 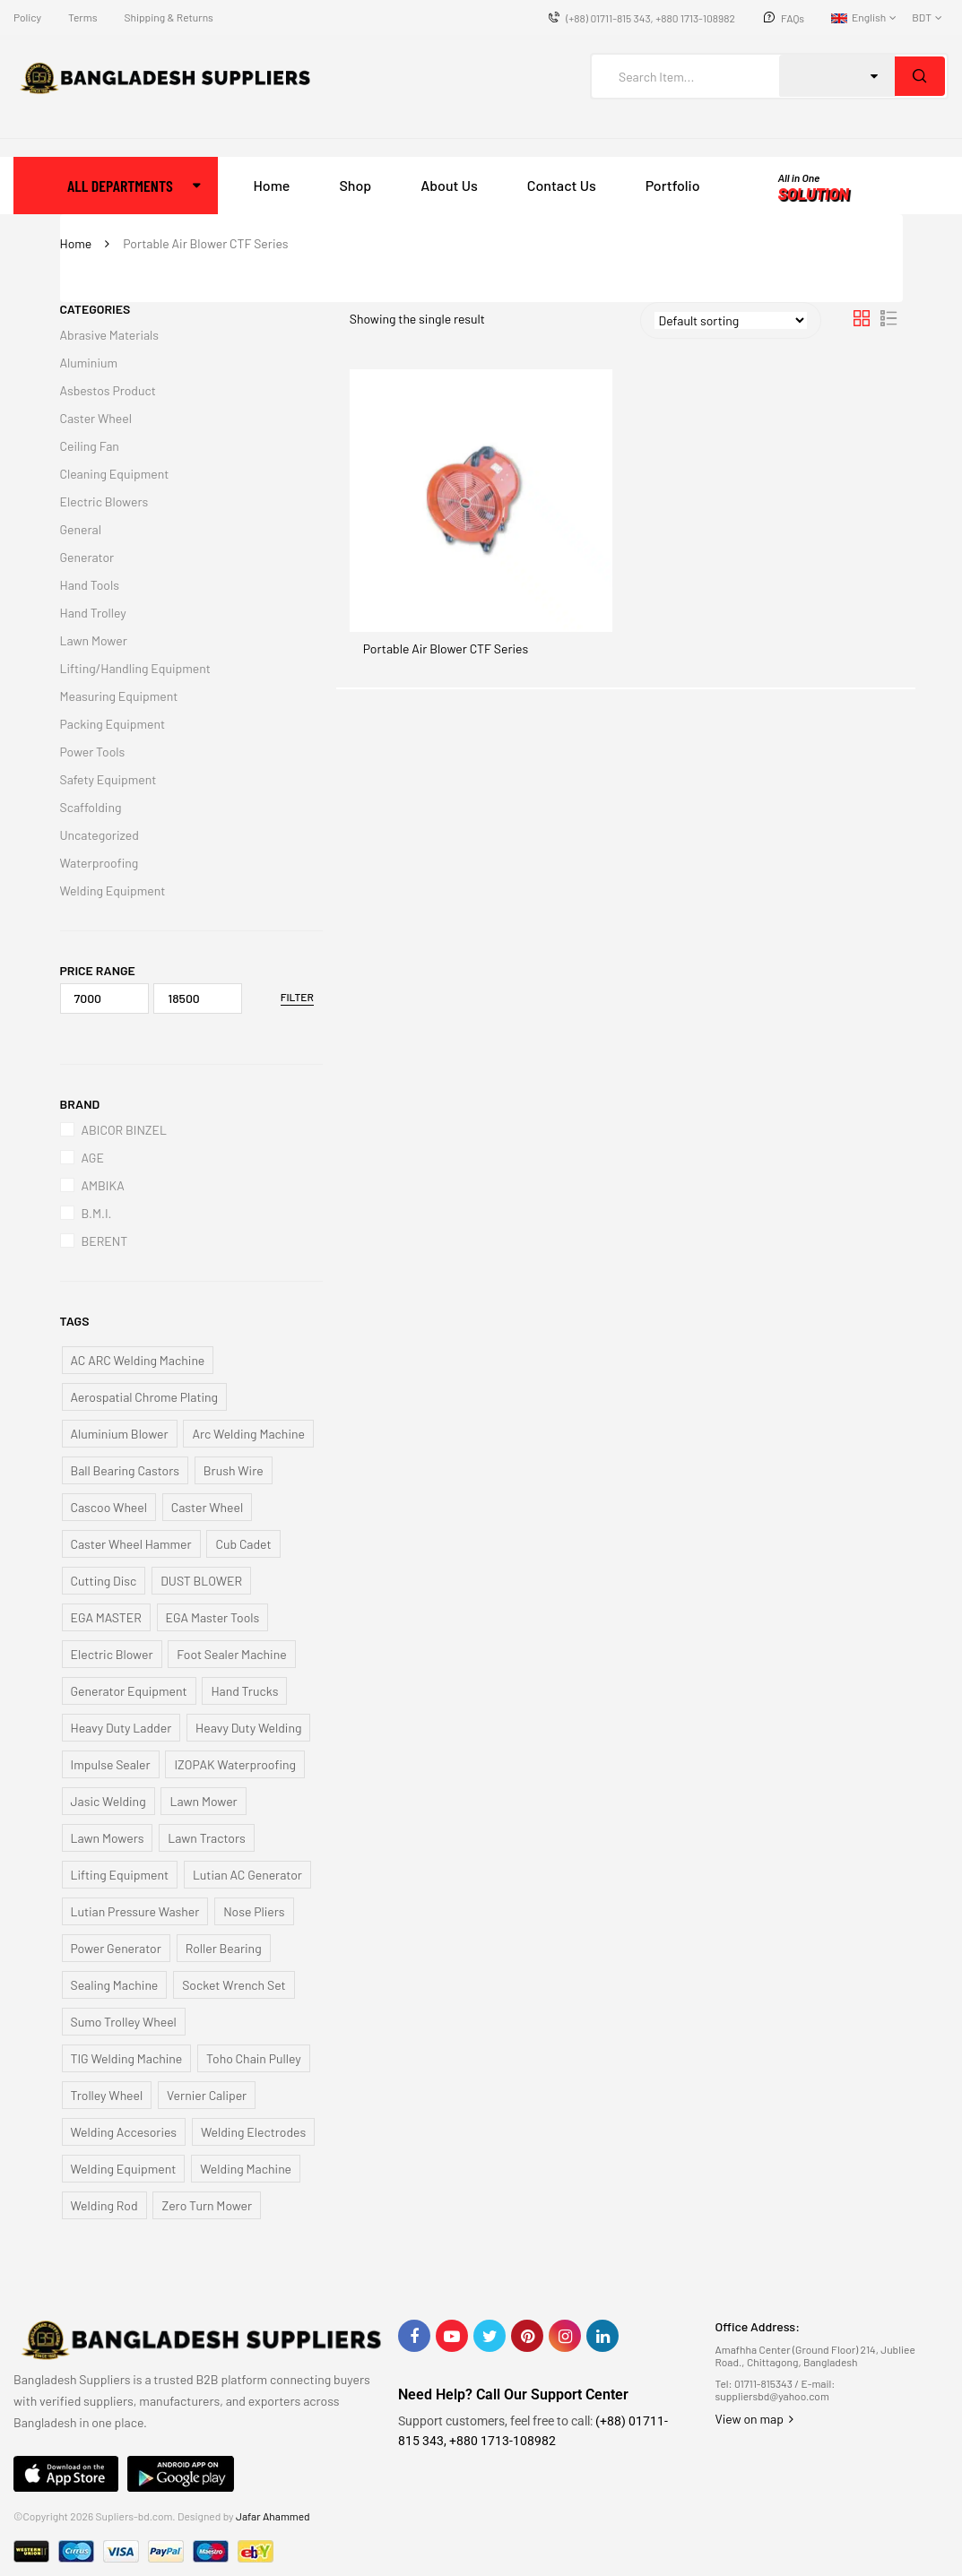 I want to click on Aluminium, so click(x=89, y=362).